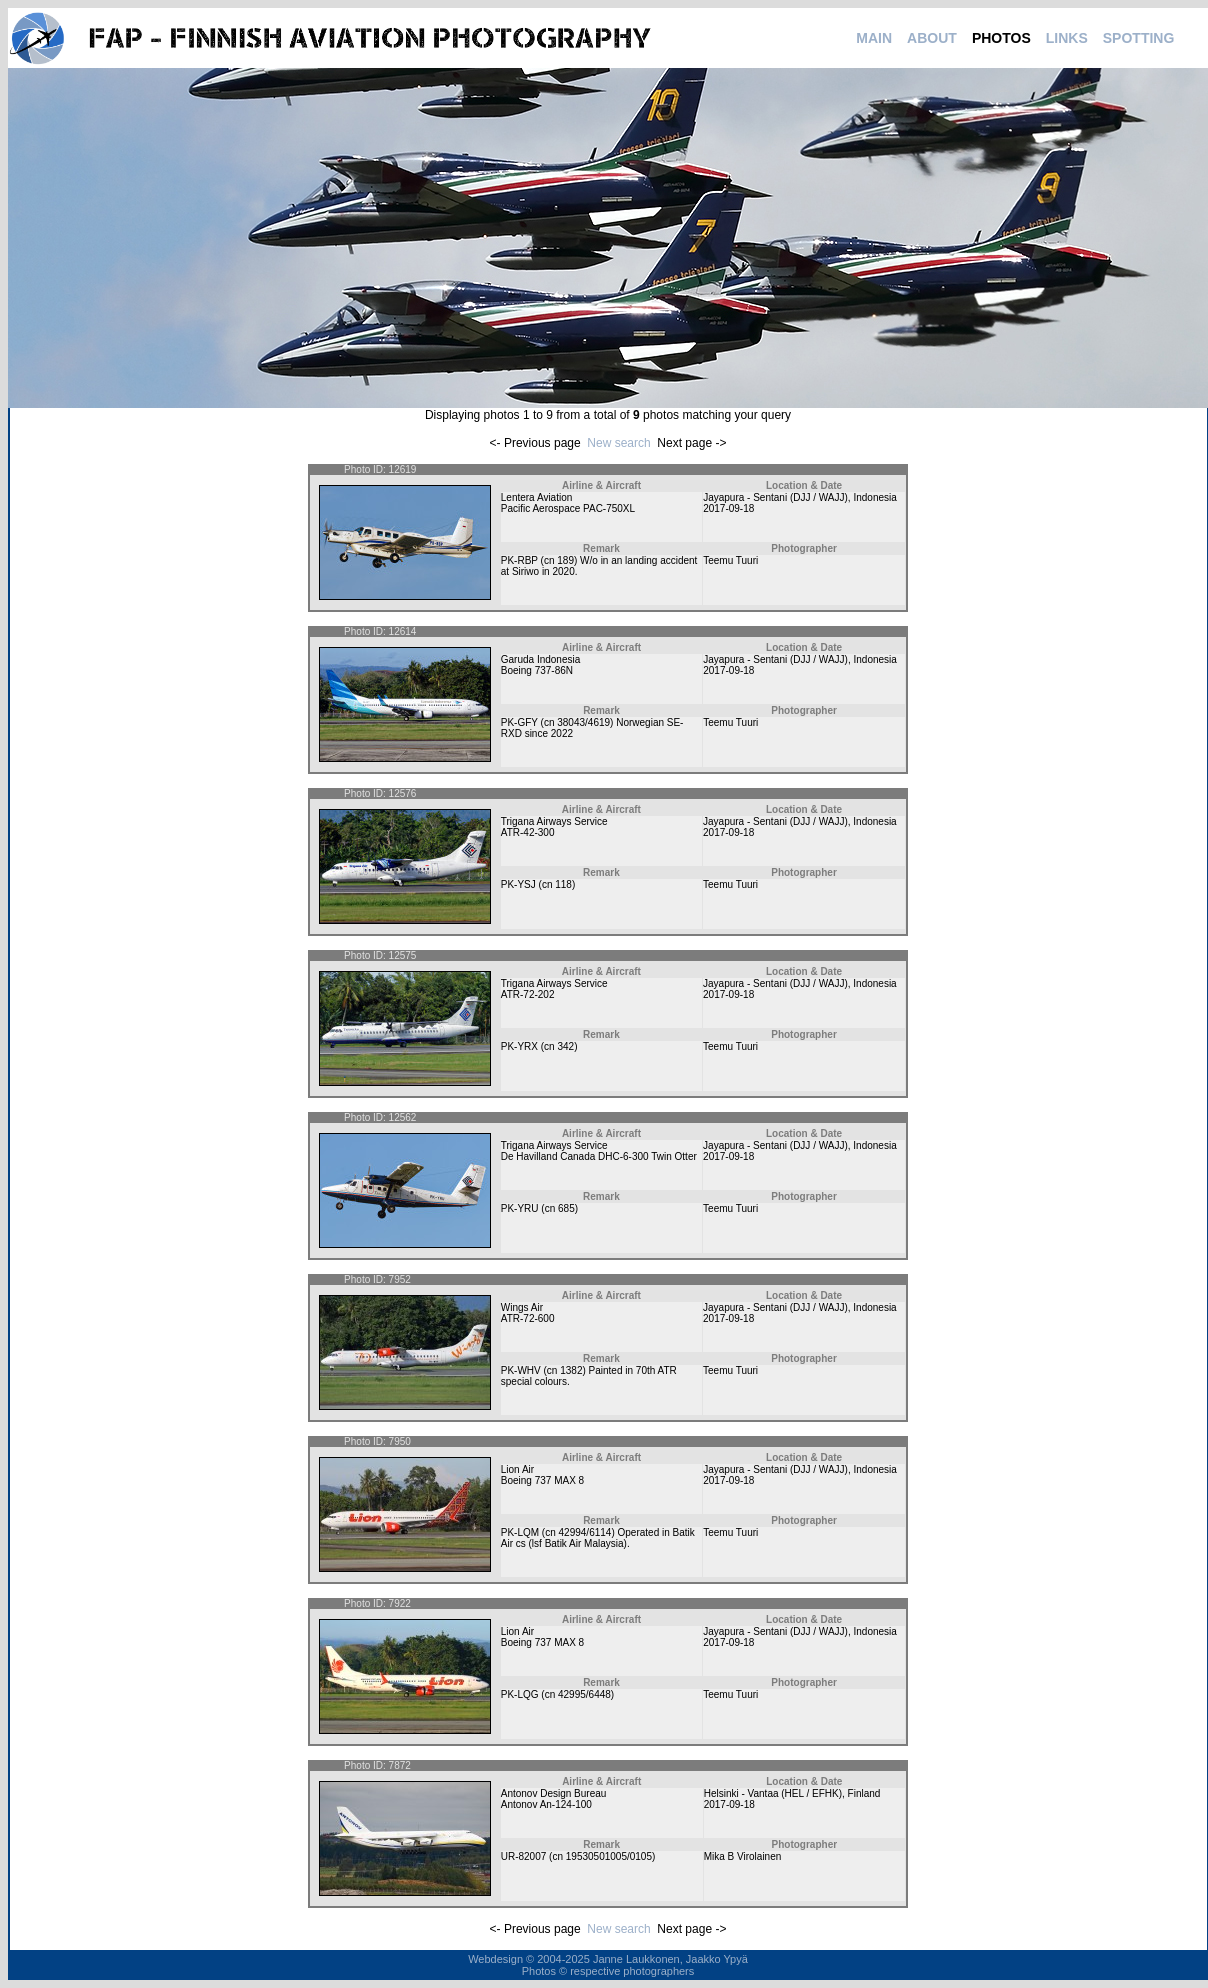  I want to click on 42995/6448, so click(584, 1694).